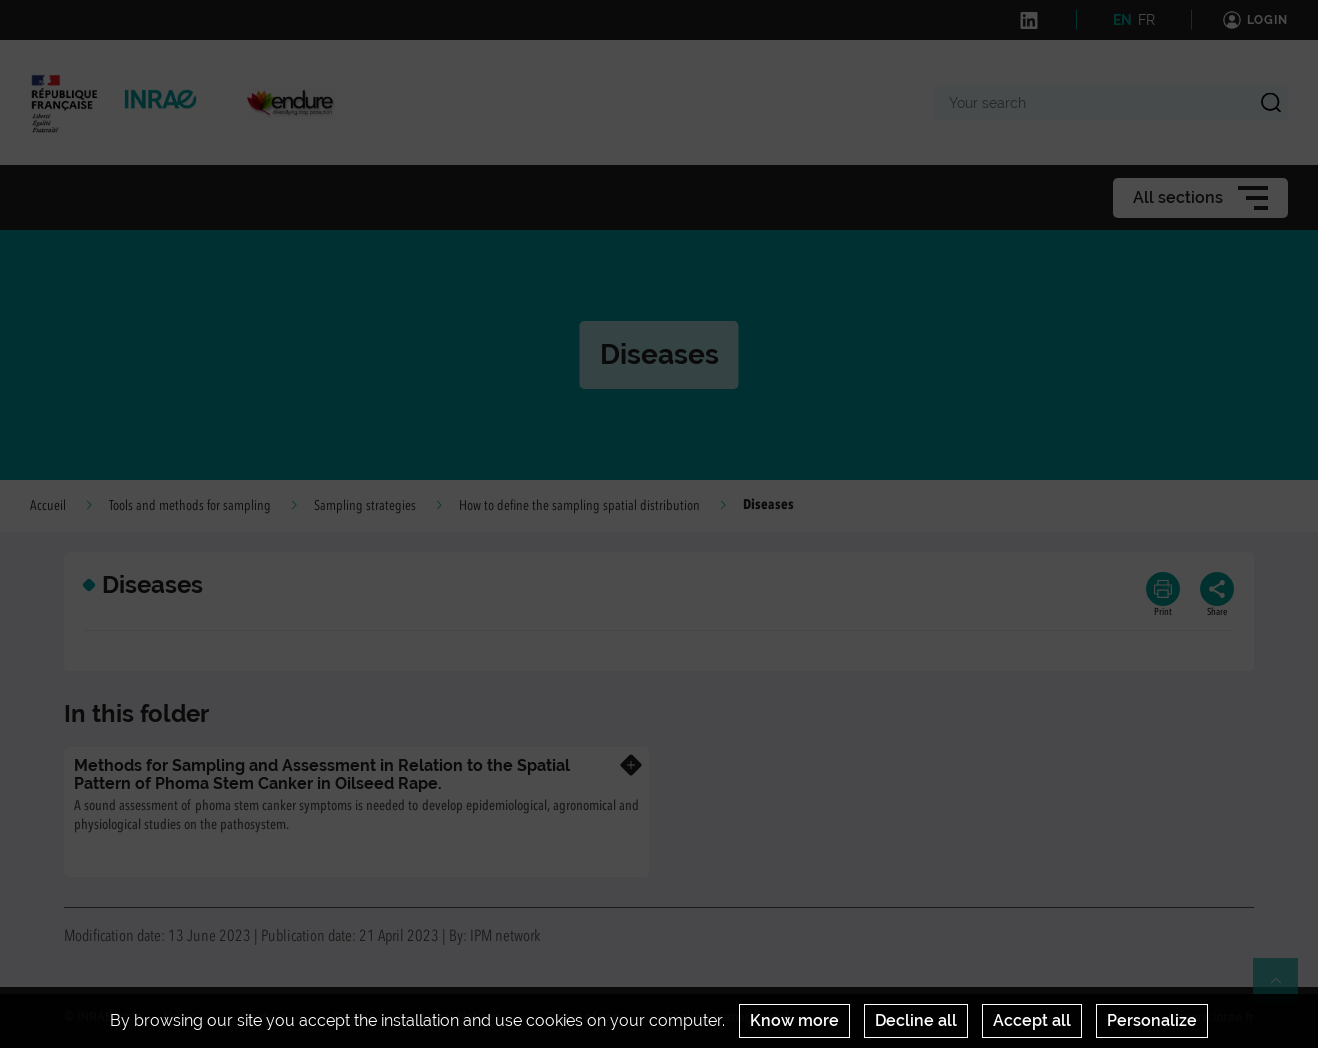 This screenshot has width=1318, height=1048. Describe the element at coordinates (1146, 20) in the screenshot. I see `FR` at that location.